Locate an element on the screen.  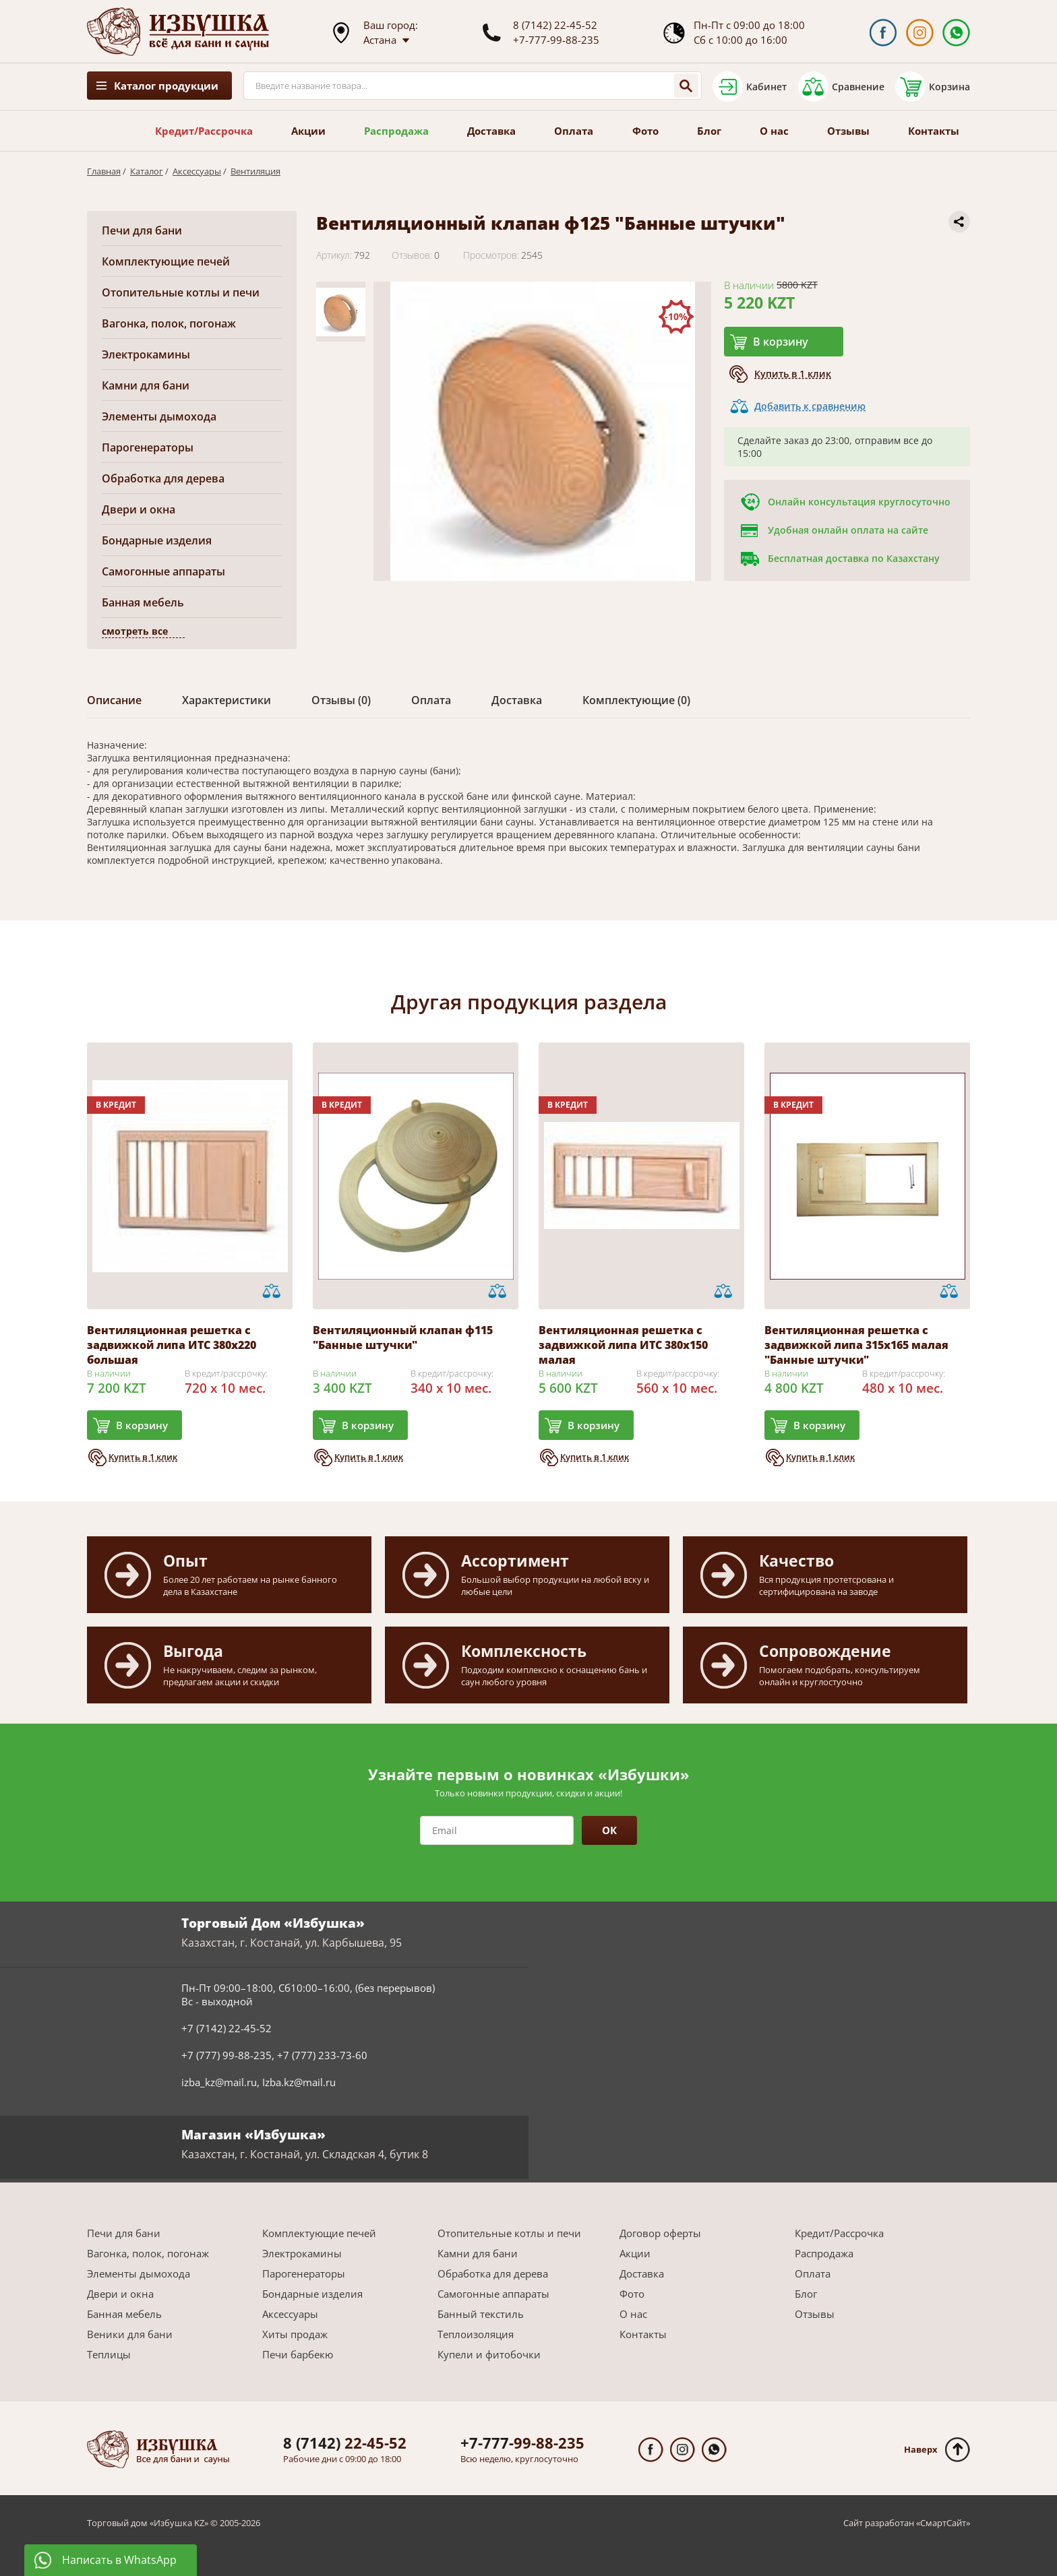
Самогонные аппараты is located at coordinates (163, 571).